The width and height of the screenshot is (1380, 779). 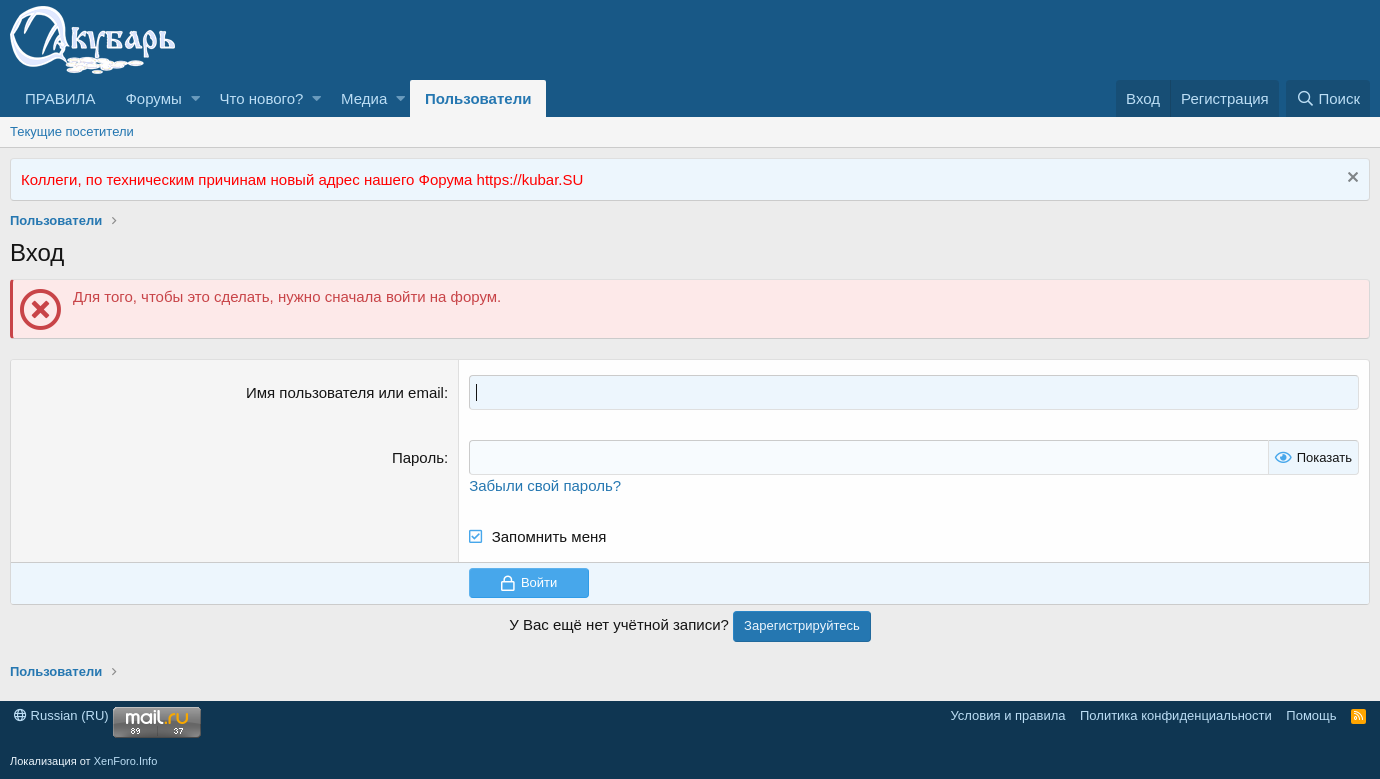 I want to click on Забыли свой пароль?, so click(x=545, y=485).